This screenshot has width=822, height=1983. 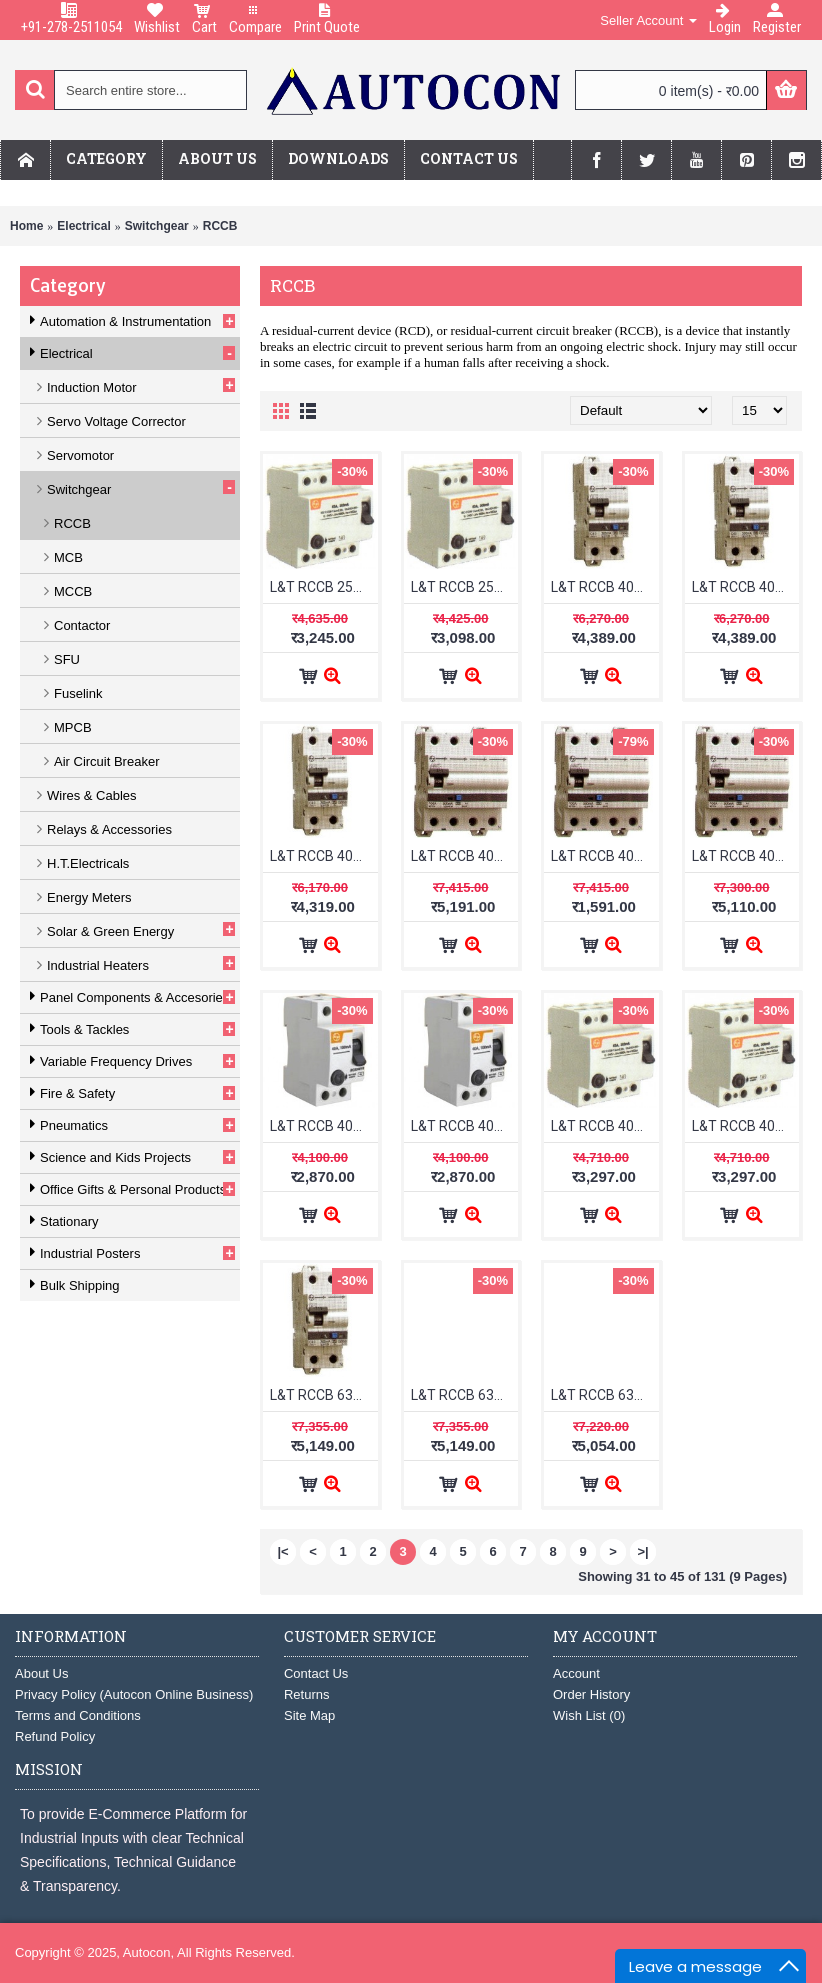 I want to click on Switchgear, so click(x=157, y=226).